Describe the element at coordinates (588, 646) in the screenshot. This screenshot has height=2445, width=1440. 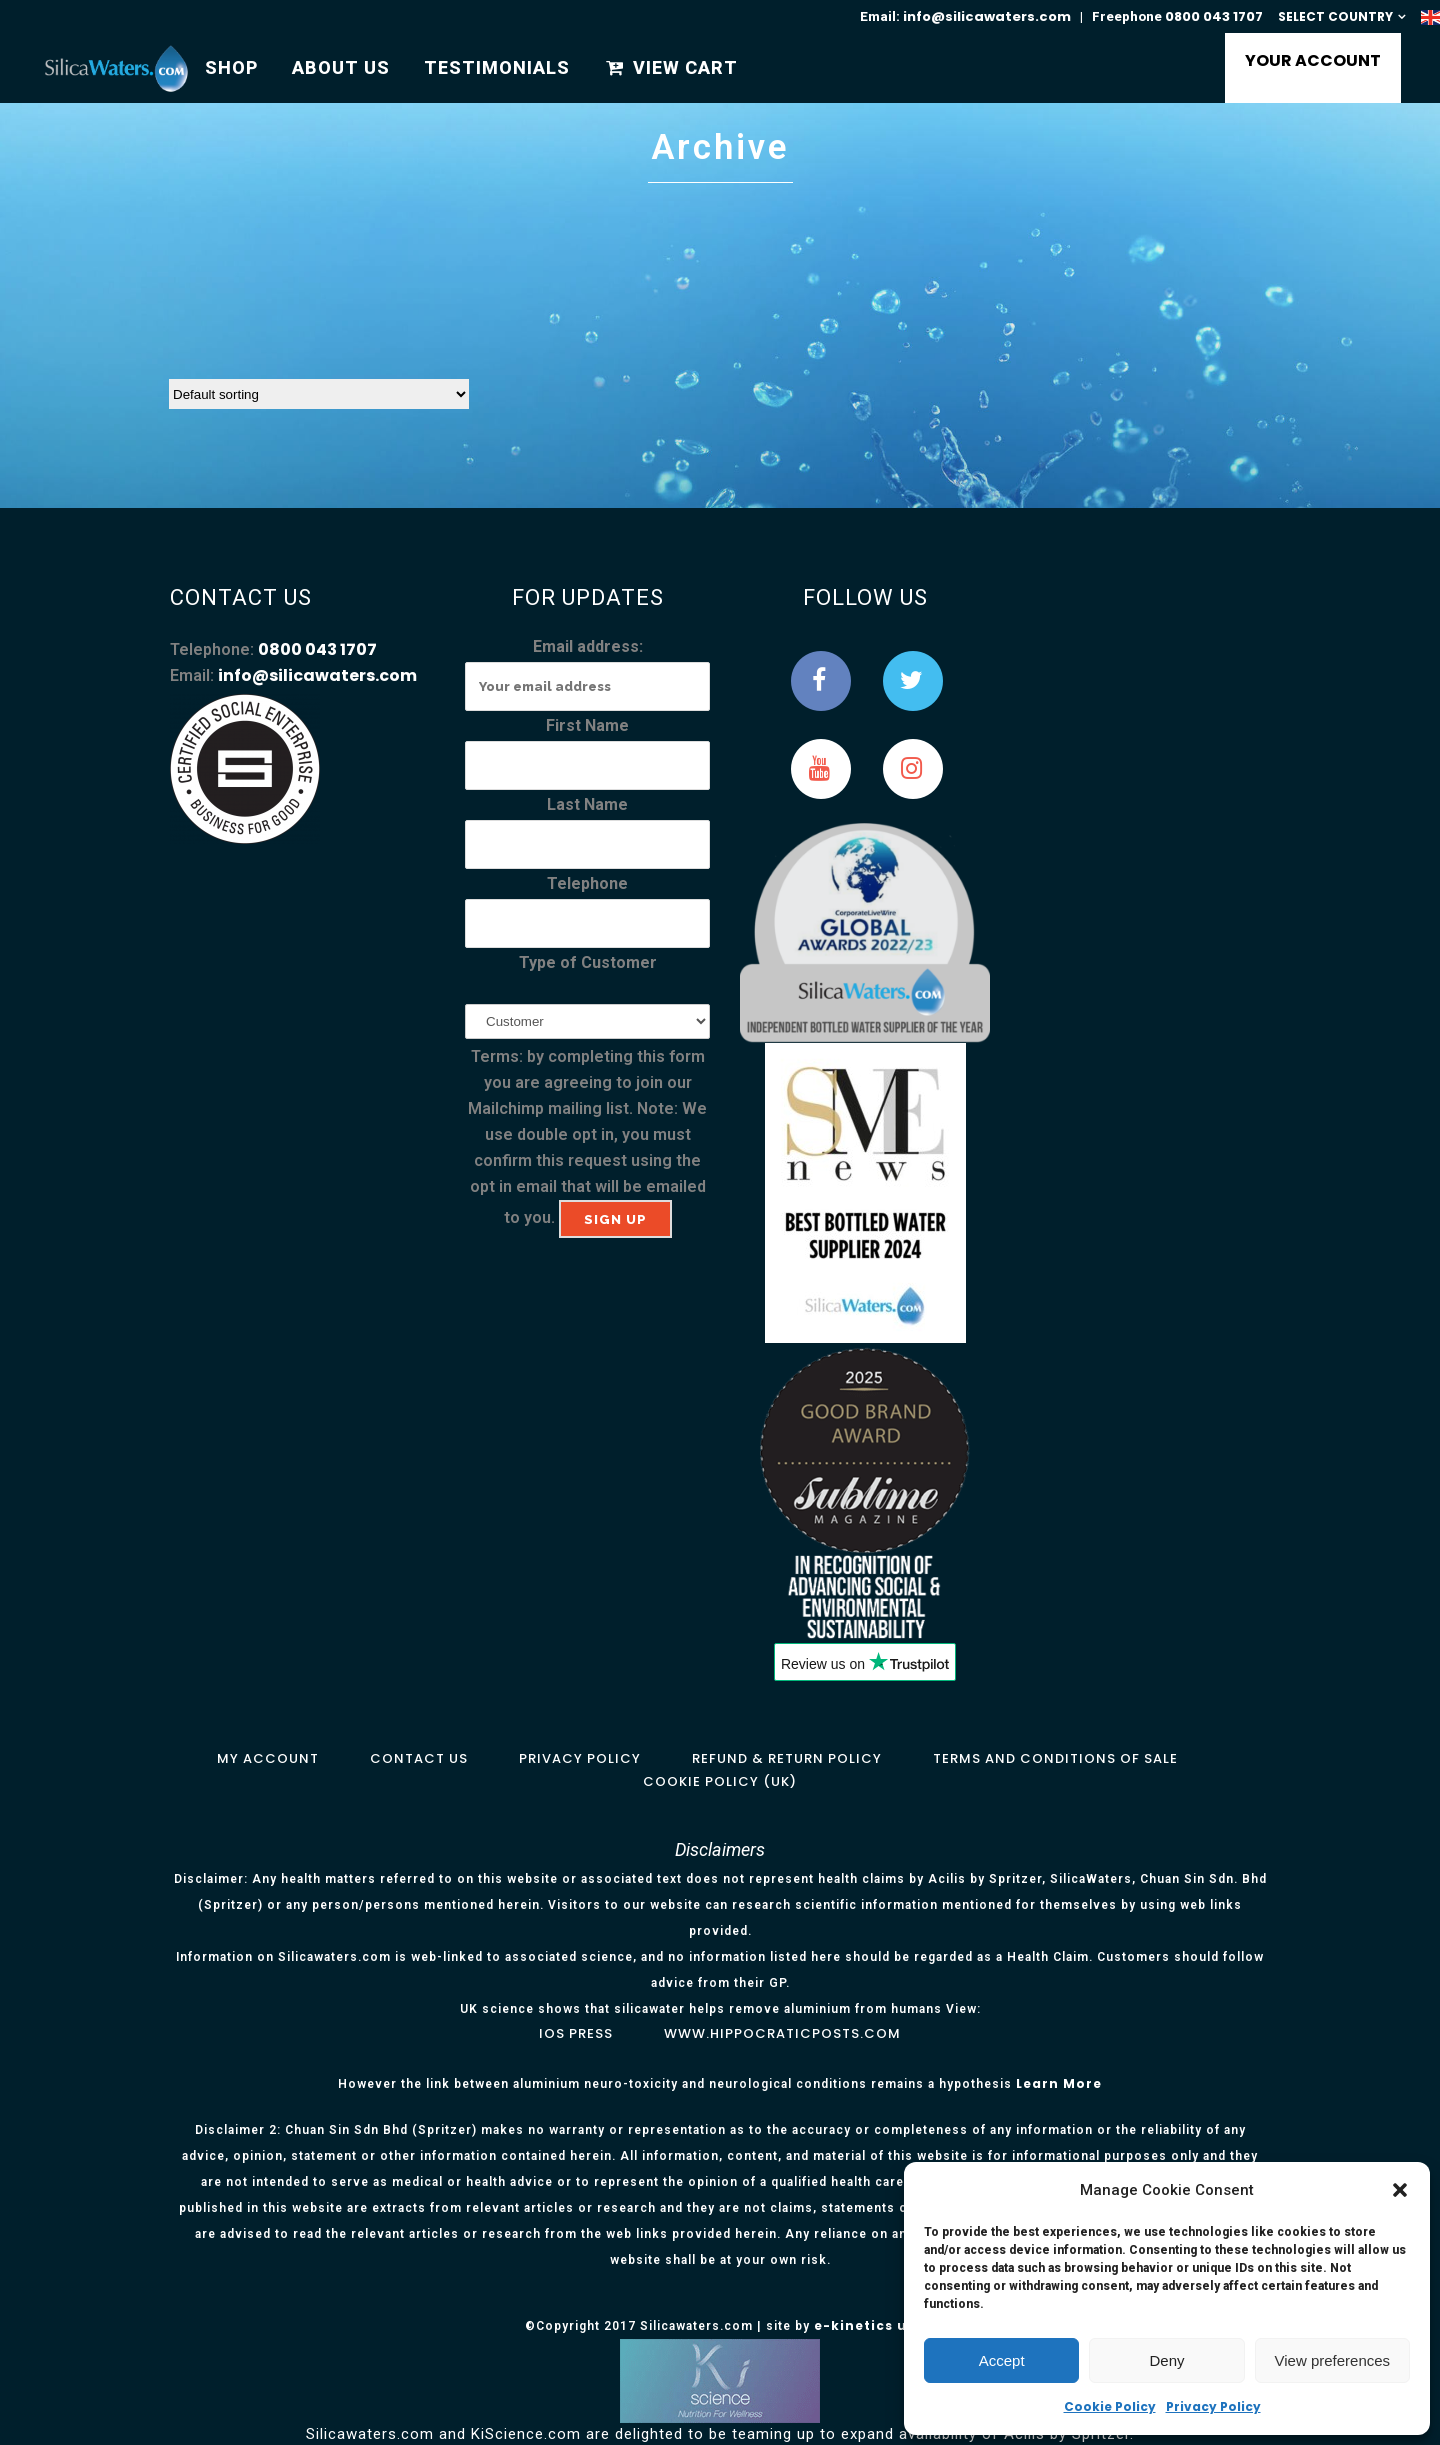
I see `Email address:` at that location.